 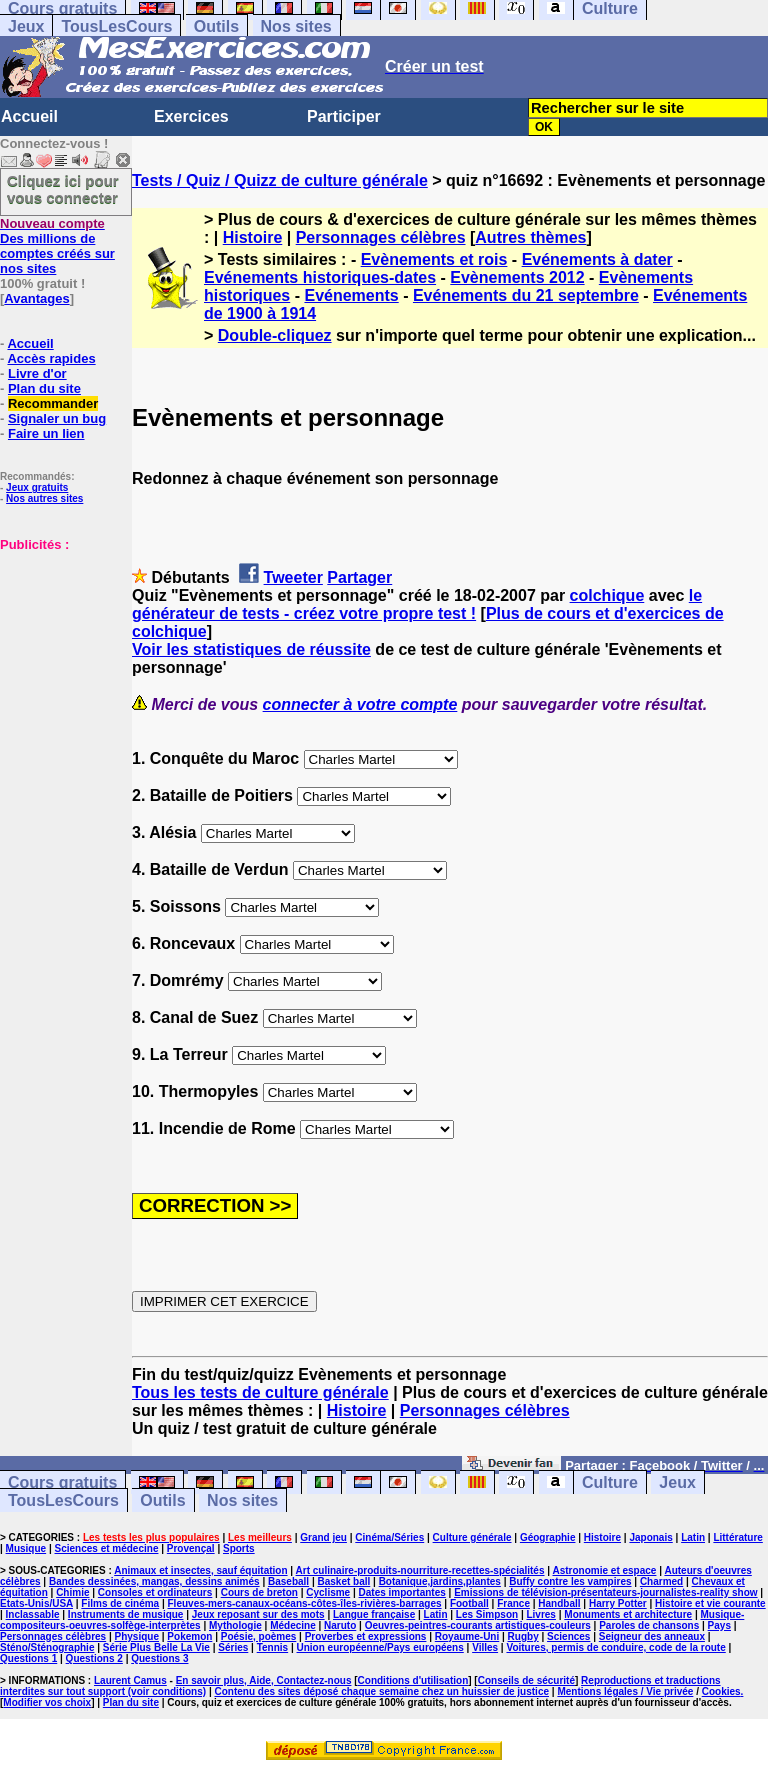 I want to click on Série Plus Belle La Vie, so click(x=156, y=1647).